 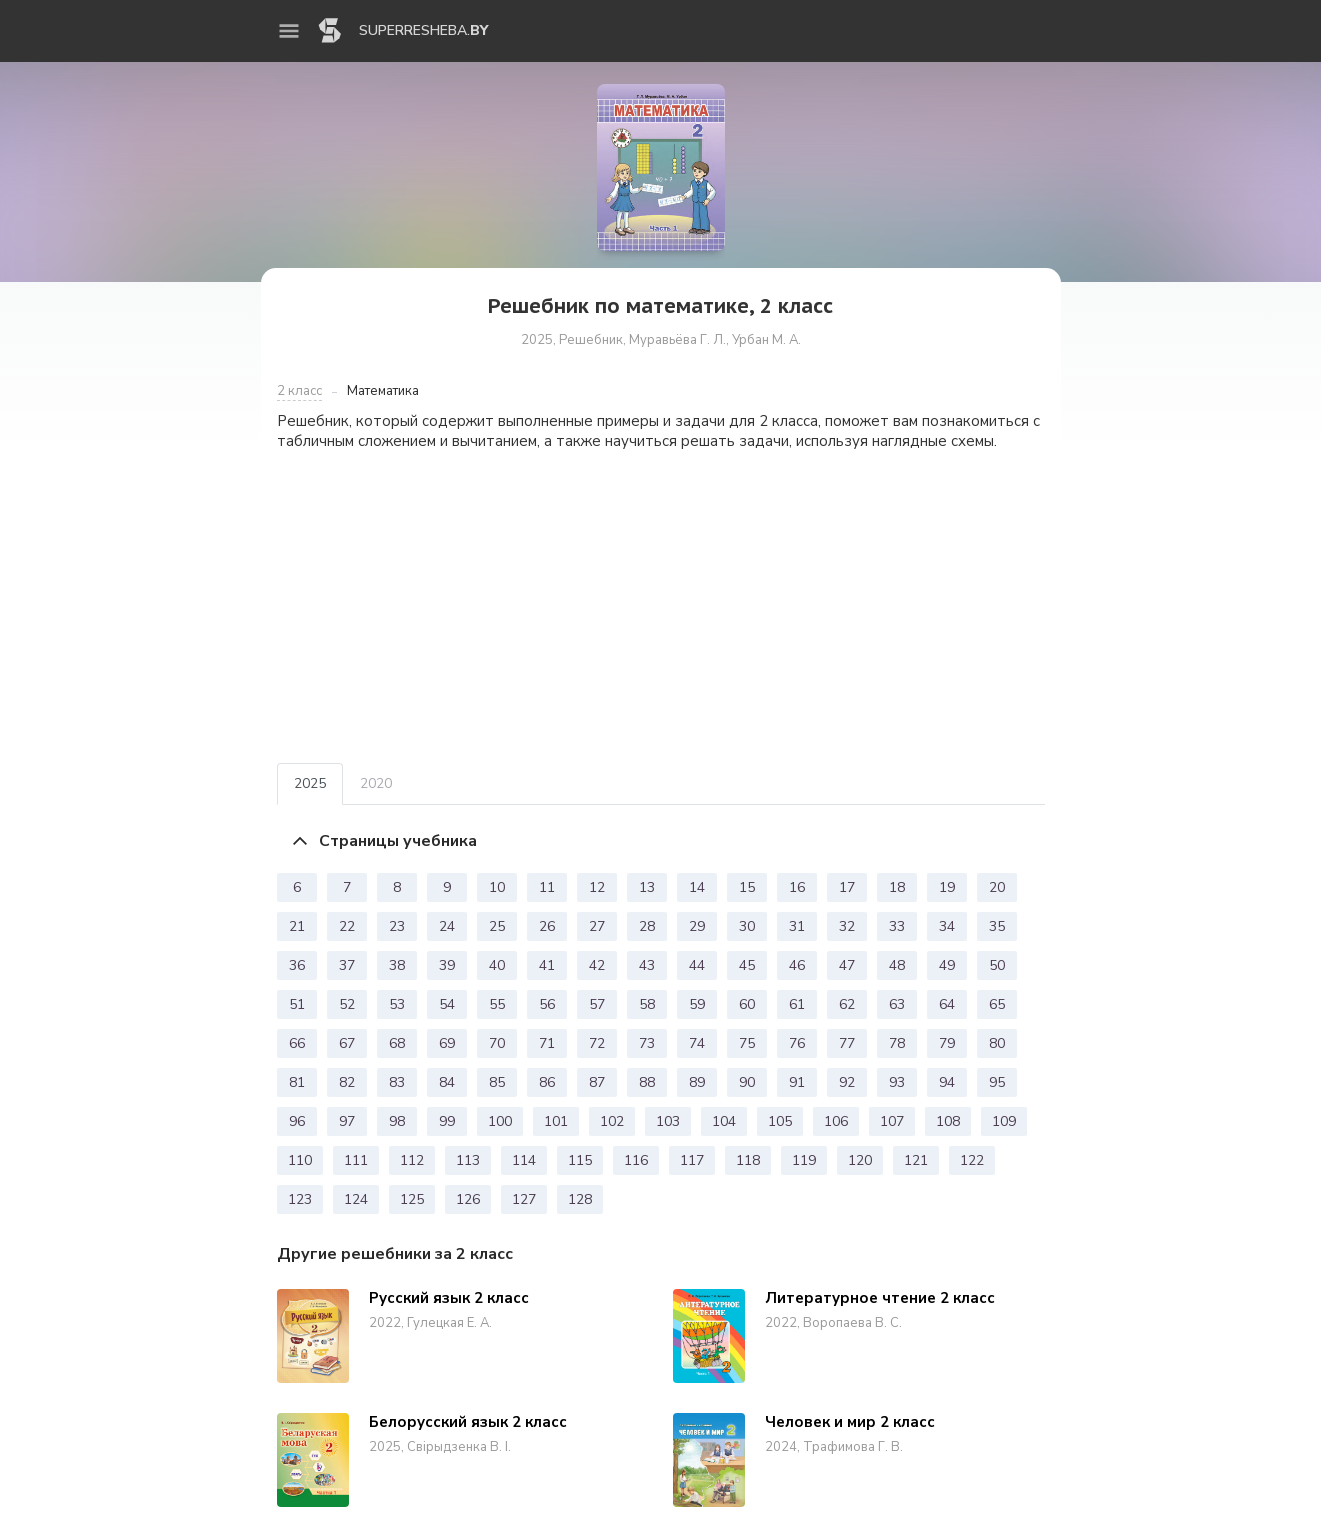 I want to click on 45, so click(x=747, y=965).